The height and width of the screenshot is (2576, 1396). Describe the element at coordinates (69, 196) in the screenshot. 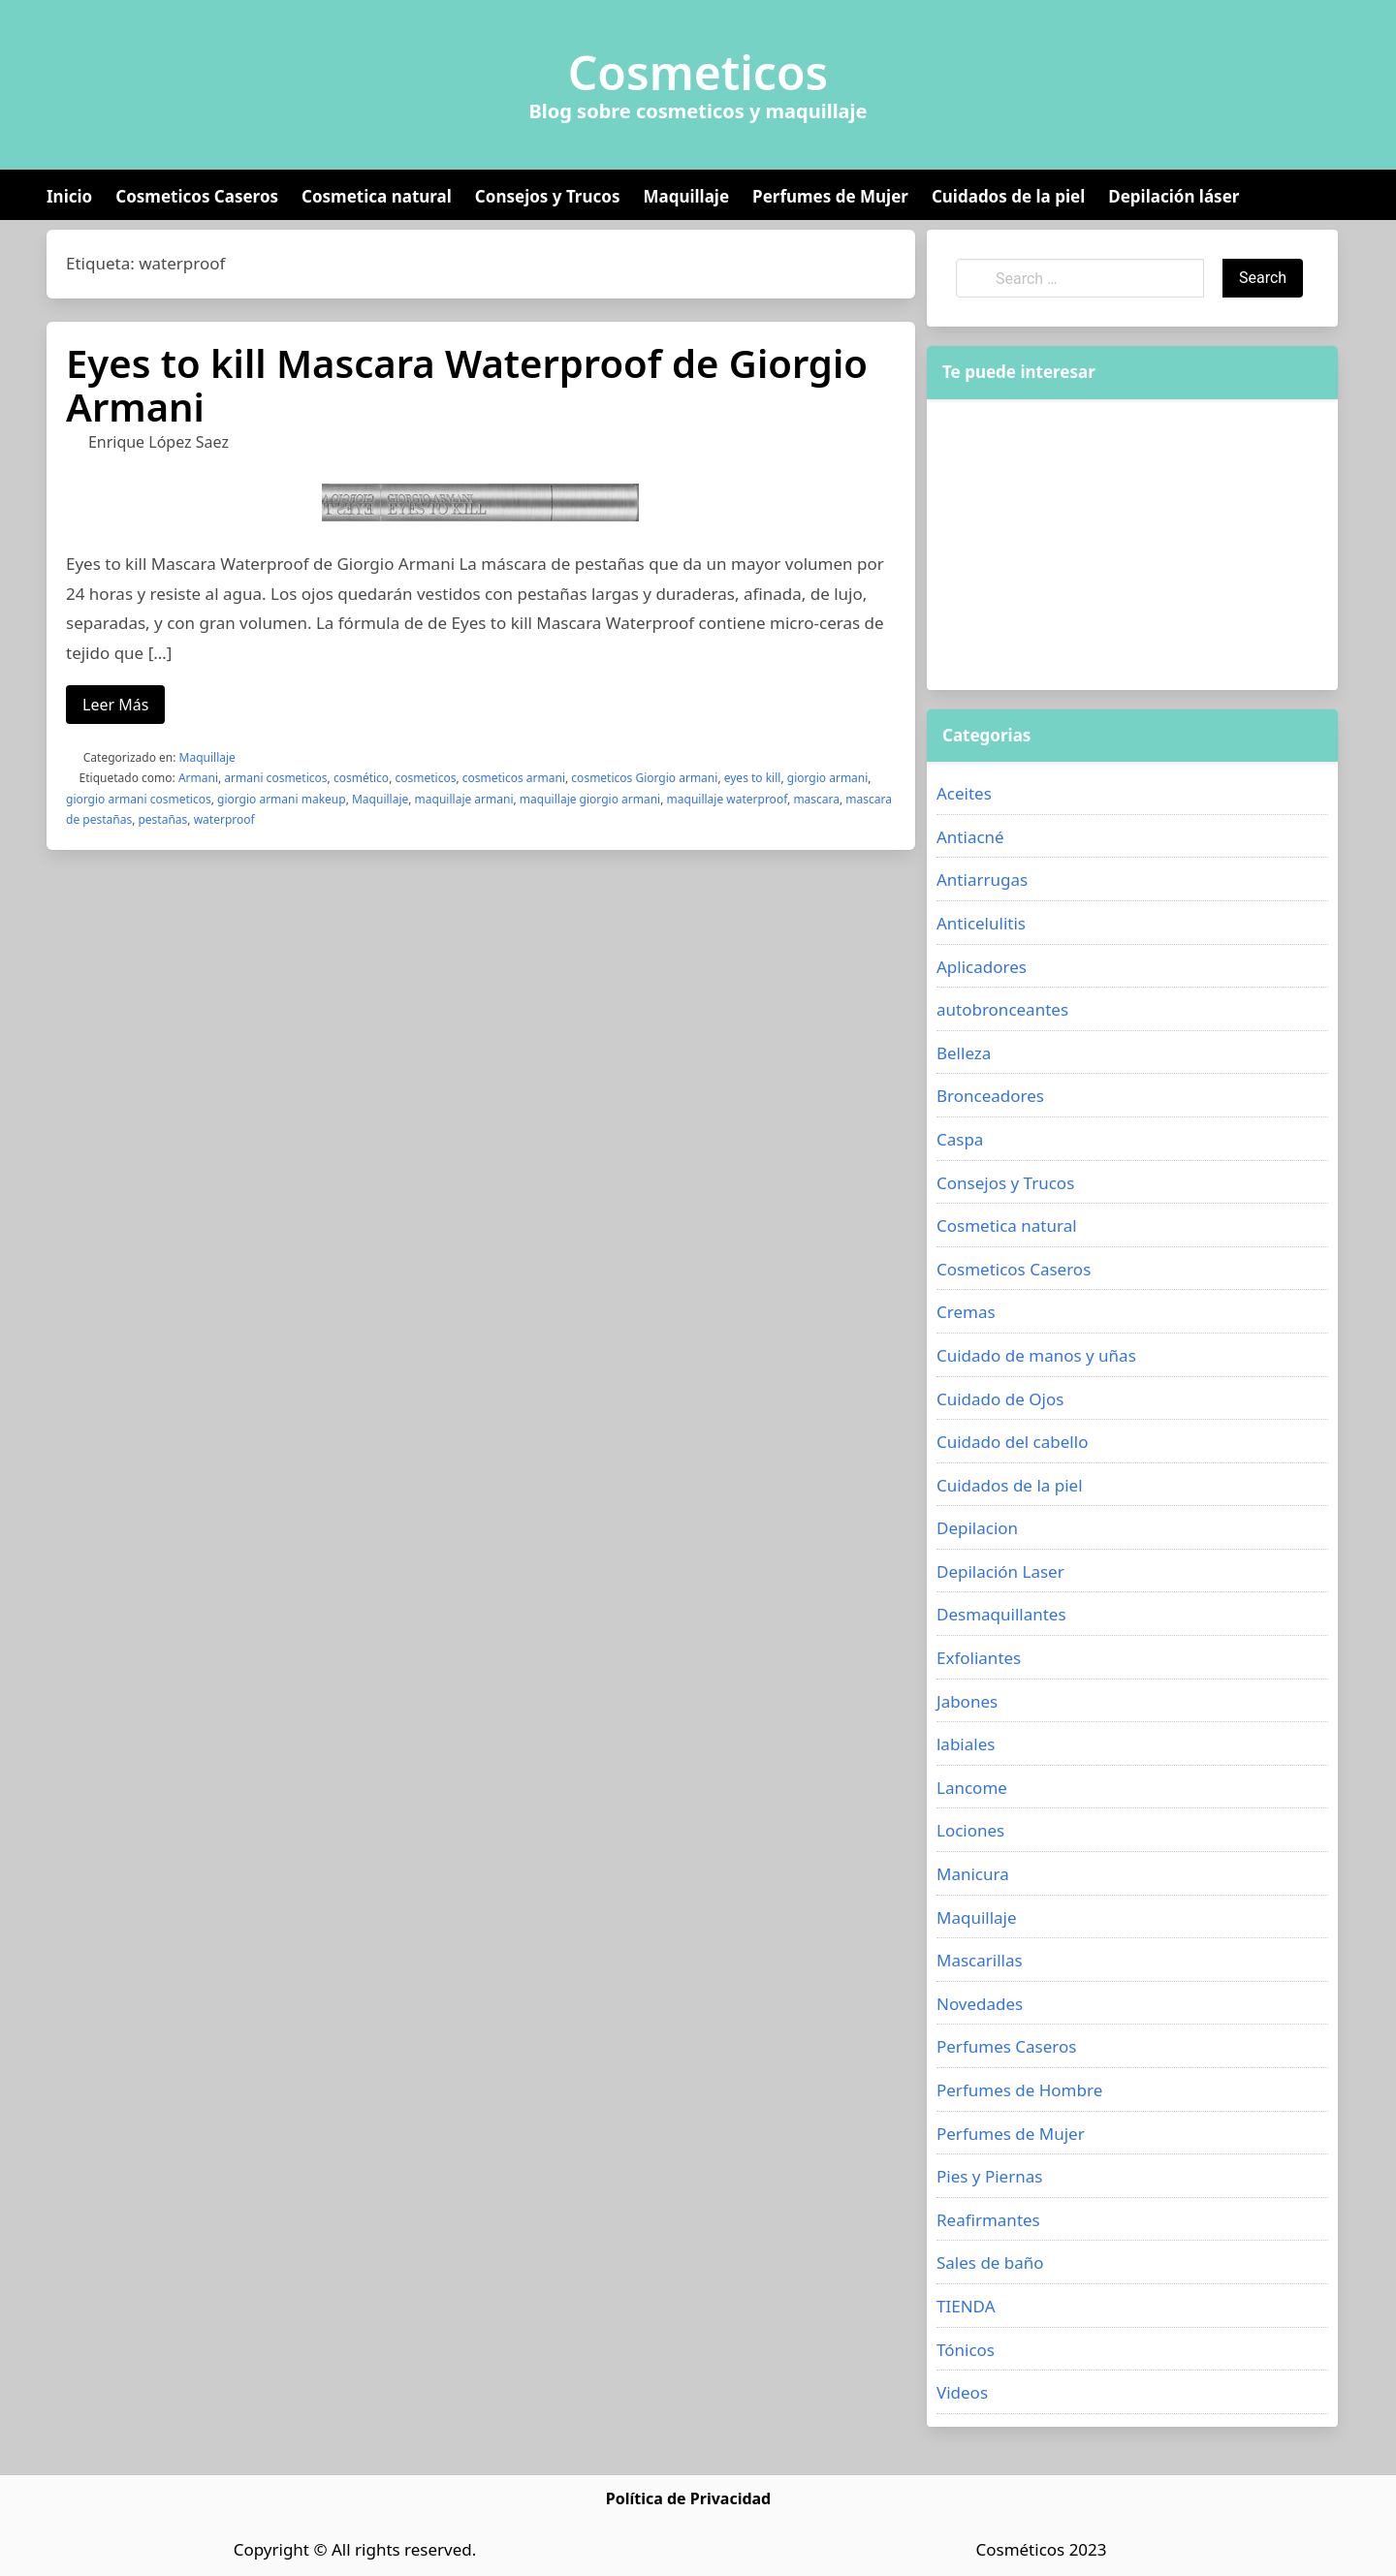

I see `Inicio` at that location.